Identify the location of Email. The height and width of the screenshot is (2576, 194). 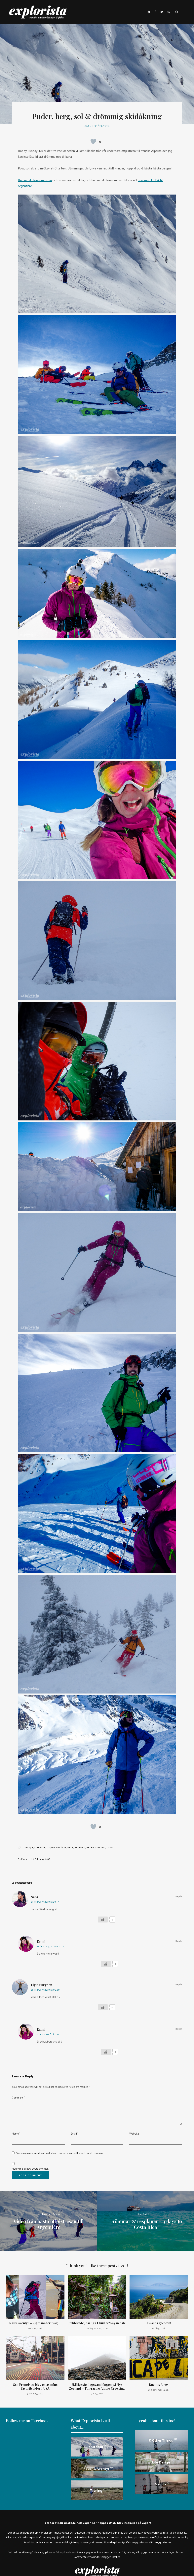
(74, 2133).